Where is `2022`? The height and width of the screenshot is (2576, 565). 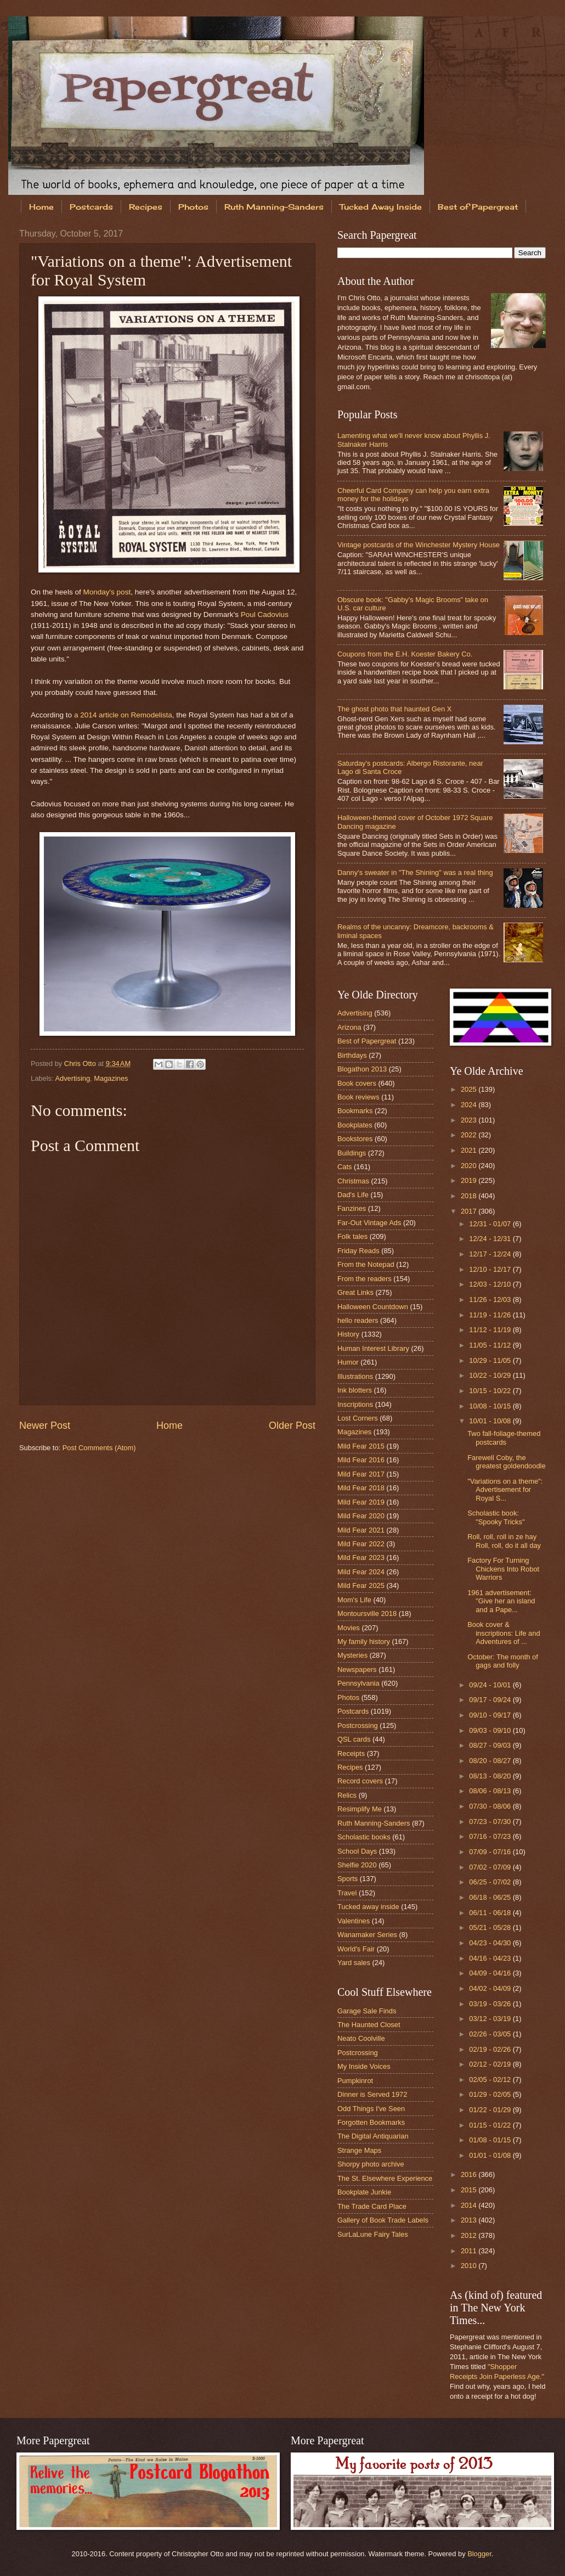 2022 is located at coordinates (469, 1135).